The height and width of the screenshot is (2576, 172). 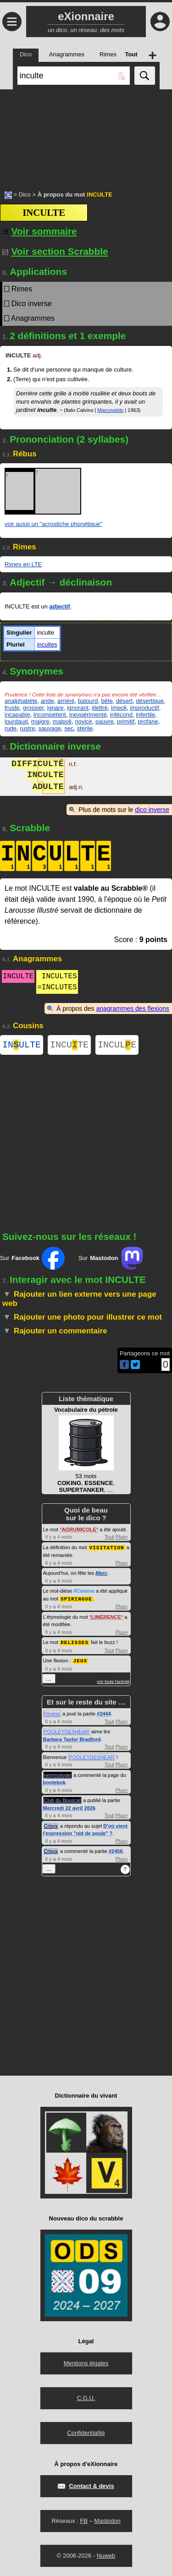 What do you see at coordinates (152, 809) in the screenshot?
I see `dico inverse` at bounding box center [152, 809].